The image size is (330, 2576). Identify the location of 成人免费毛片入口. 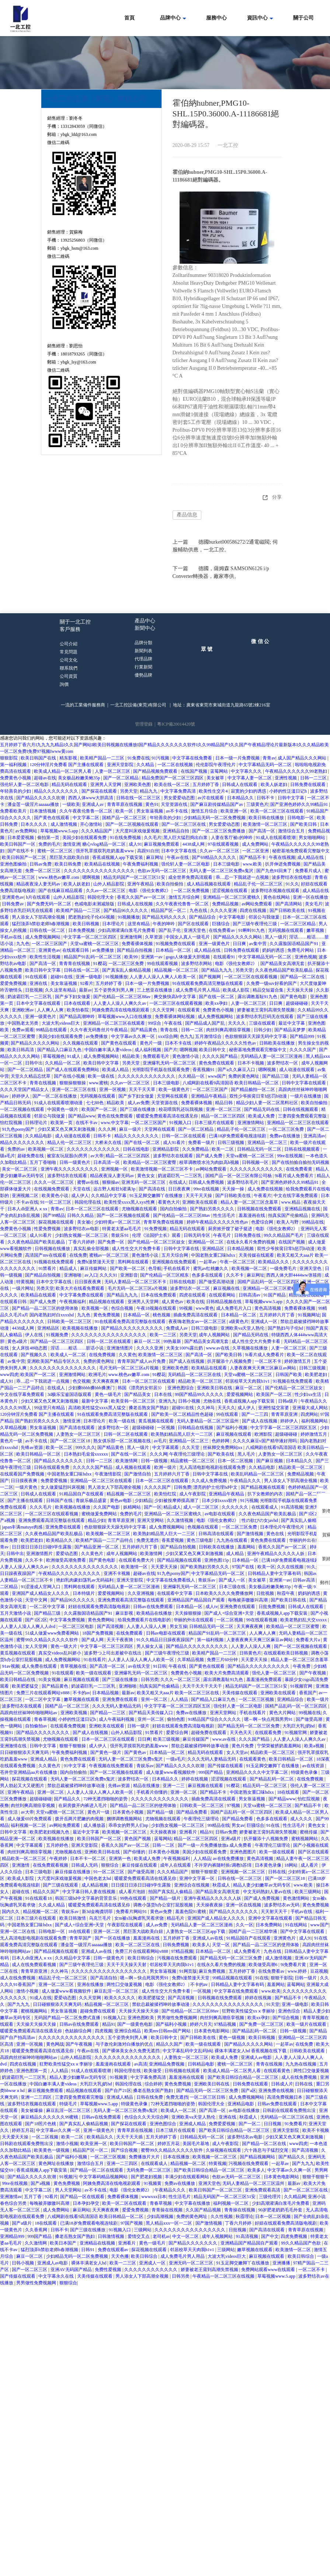
(234, 1308).